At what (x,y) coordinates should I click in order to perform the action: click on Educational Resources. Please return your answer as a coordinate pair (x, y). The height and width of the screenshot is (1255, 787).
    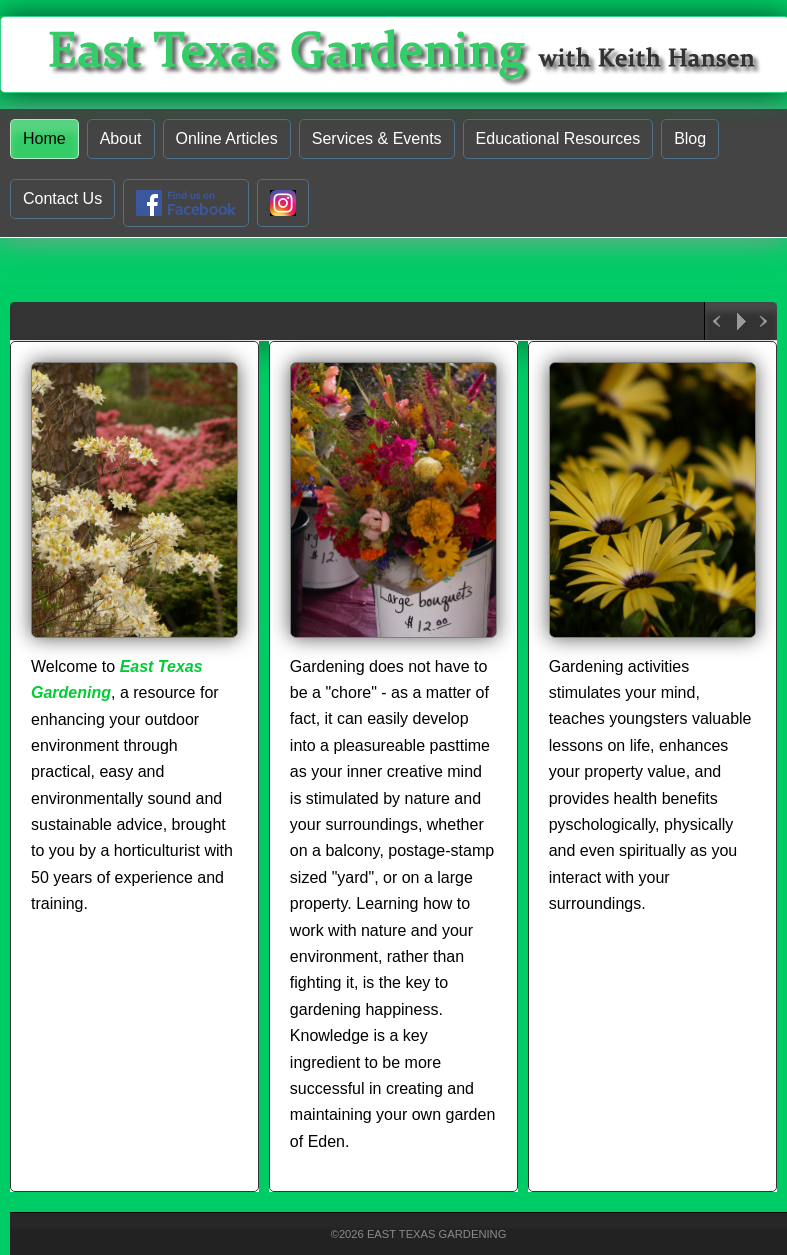
    Looking at the image, I should click on (558, 138).